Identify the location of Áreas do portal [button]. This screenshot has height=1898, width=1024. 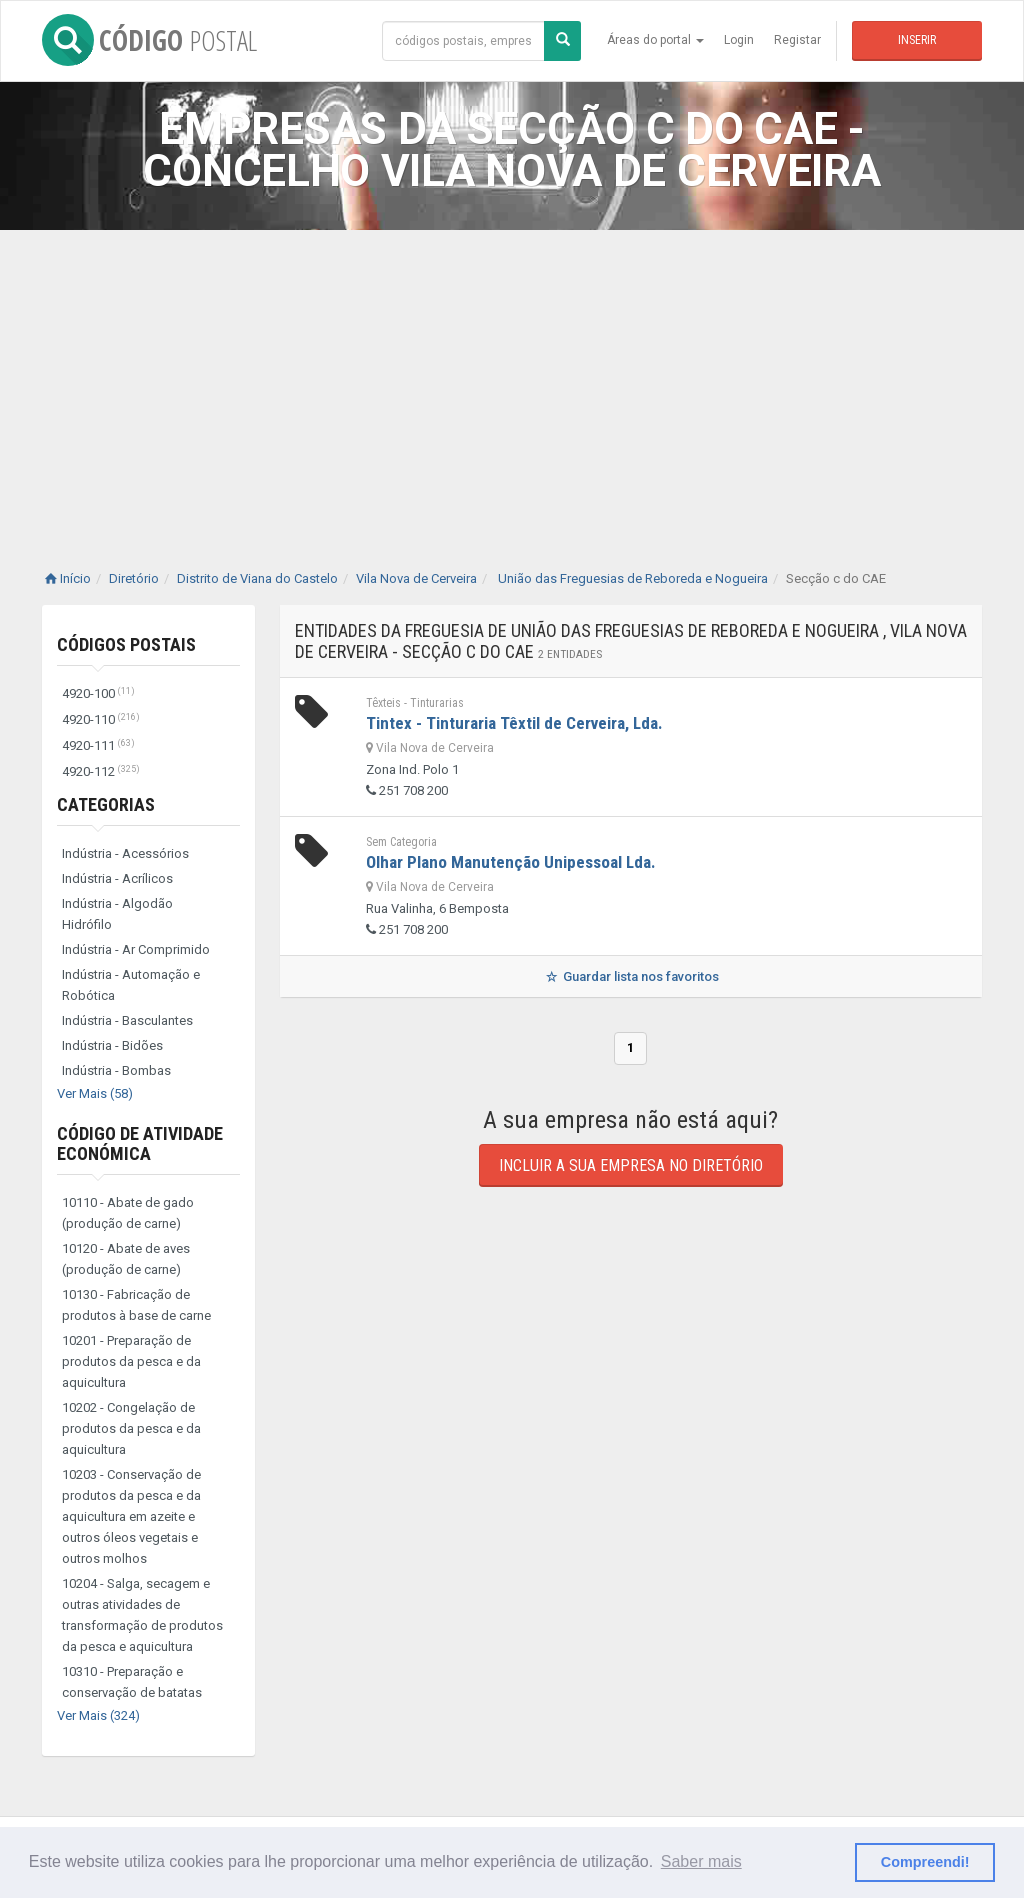
(655, 40).